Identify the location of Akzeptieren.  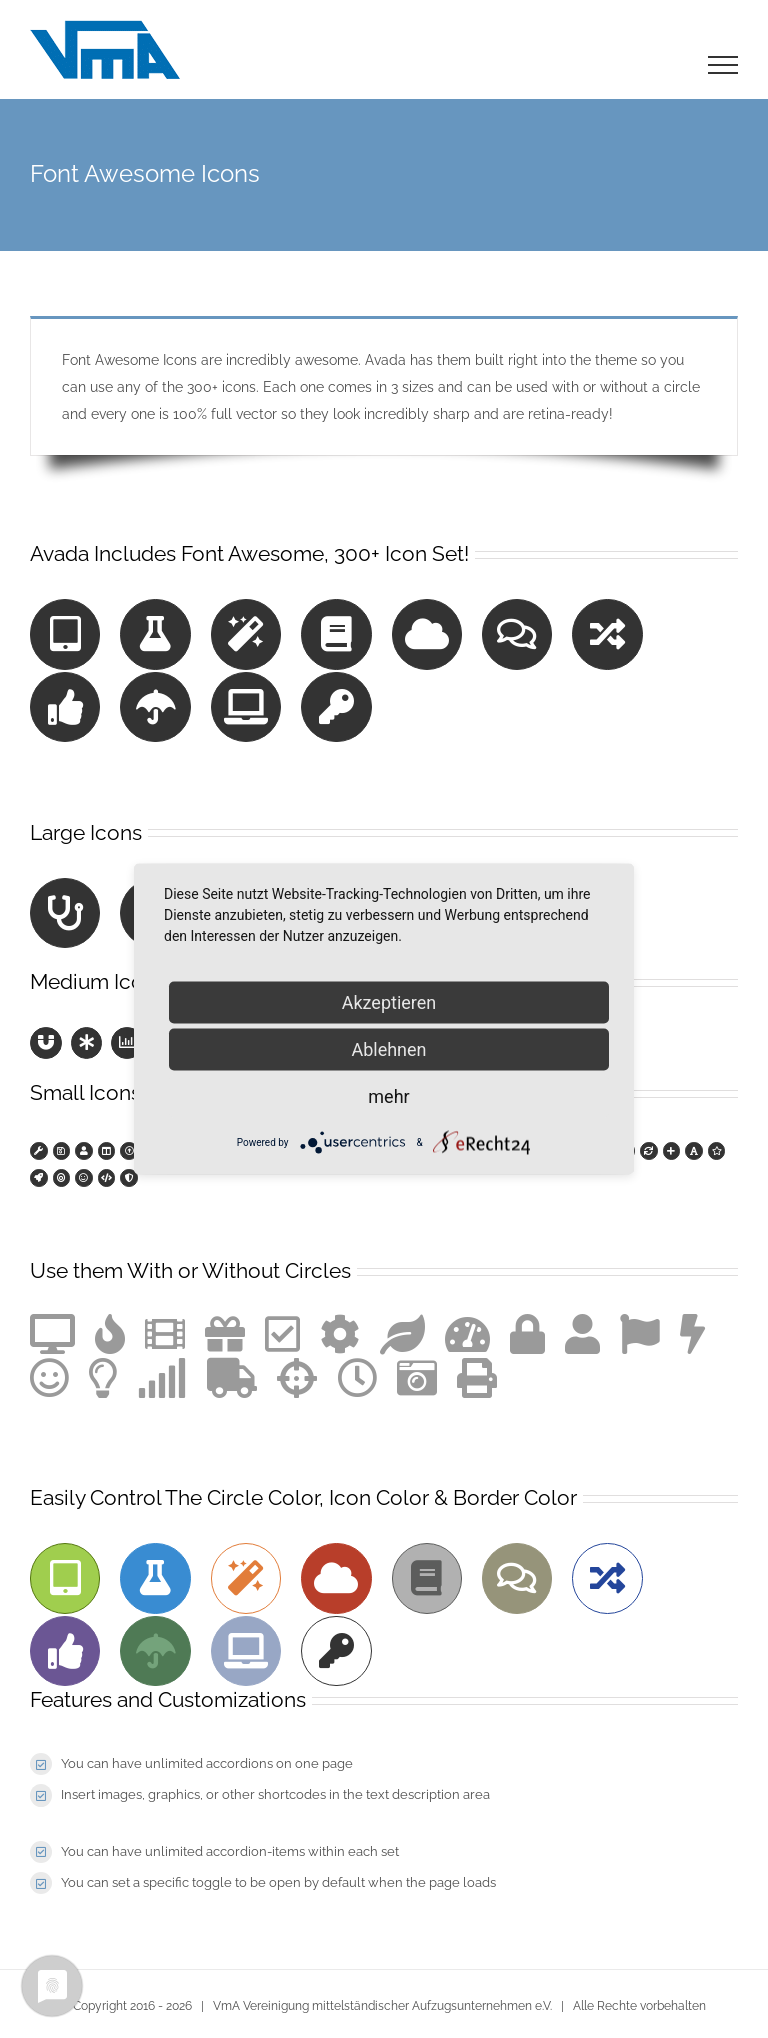
(389, 1002).